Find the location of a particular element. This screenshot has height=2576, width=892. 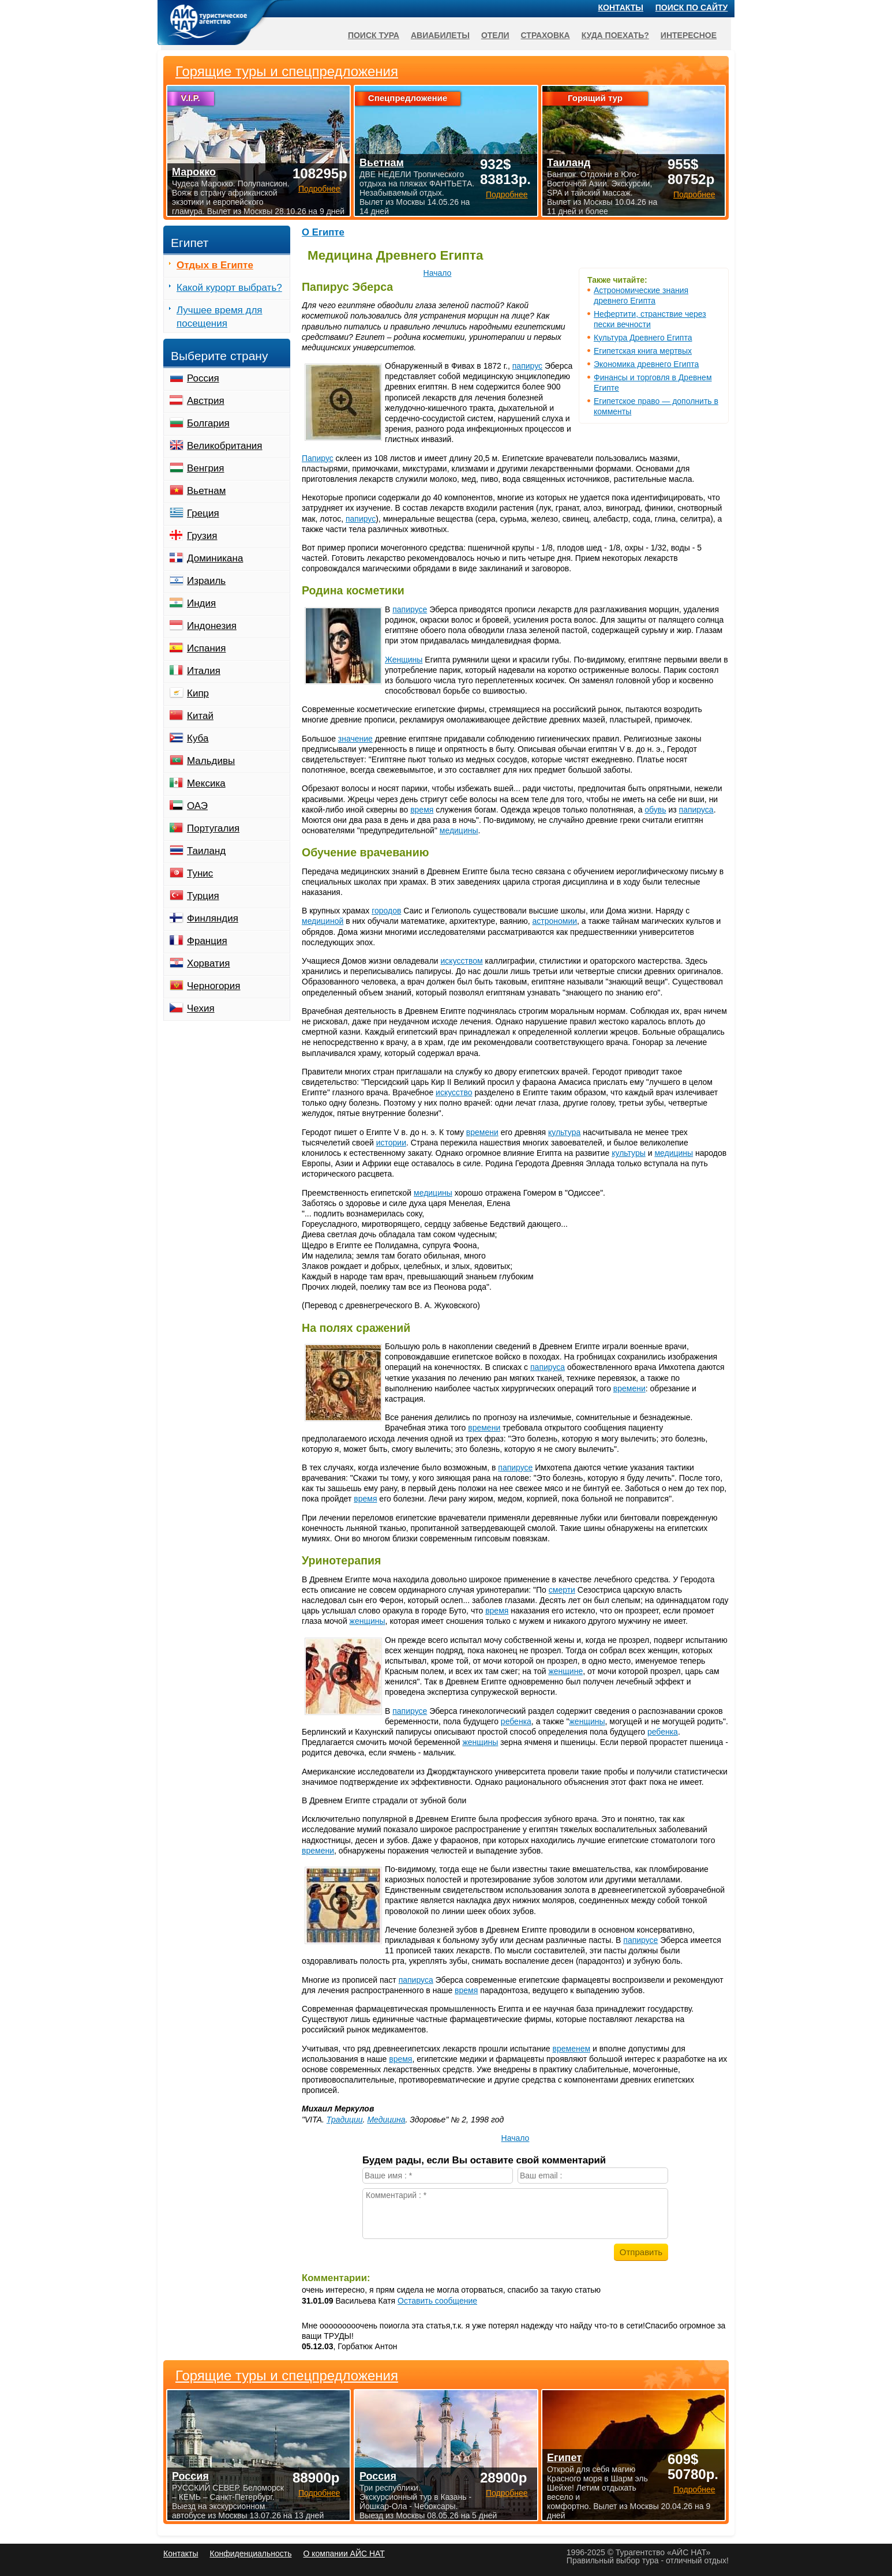

Страховка is located at coordinates (545, 35).